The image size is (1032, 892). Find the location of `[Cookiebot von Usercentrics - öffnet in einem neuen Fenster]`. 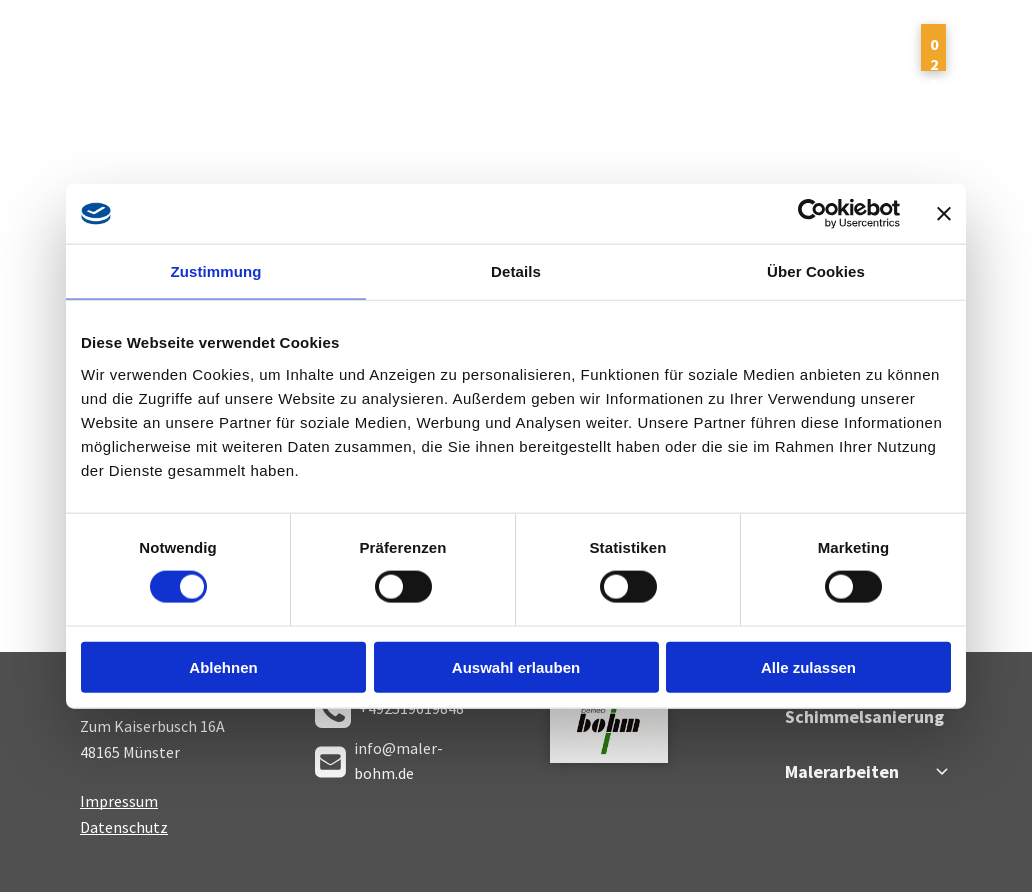

[Cookiebot von Usercentrics - öffnet in einem neuen Fenster] is located at coordinates (812, 214).